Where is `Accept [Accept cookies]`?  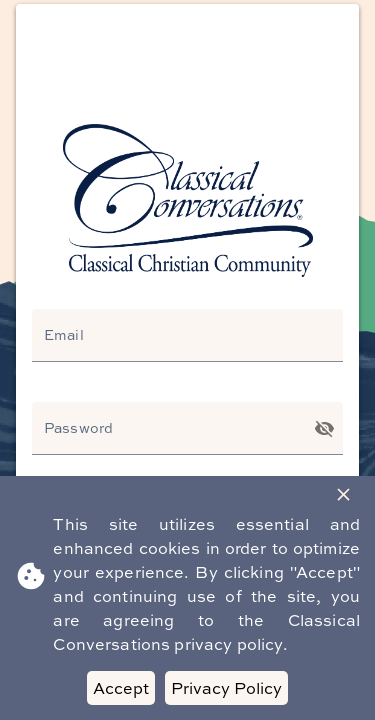 Accept [Accept cookies] is located at coordinates (121, 688).